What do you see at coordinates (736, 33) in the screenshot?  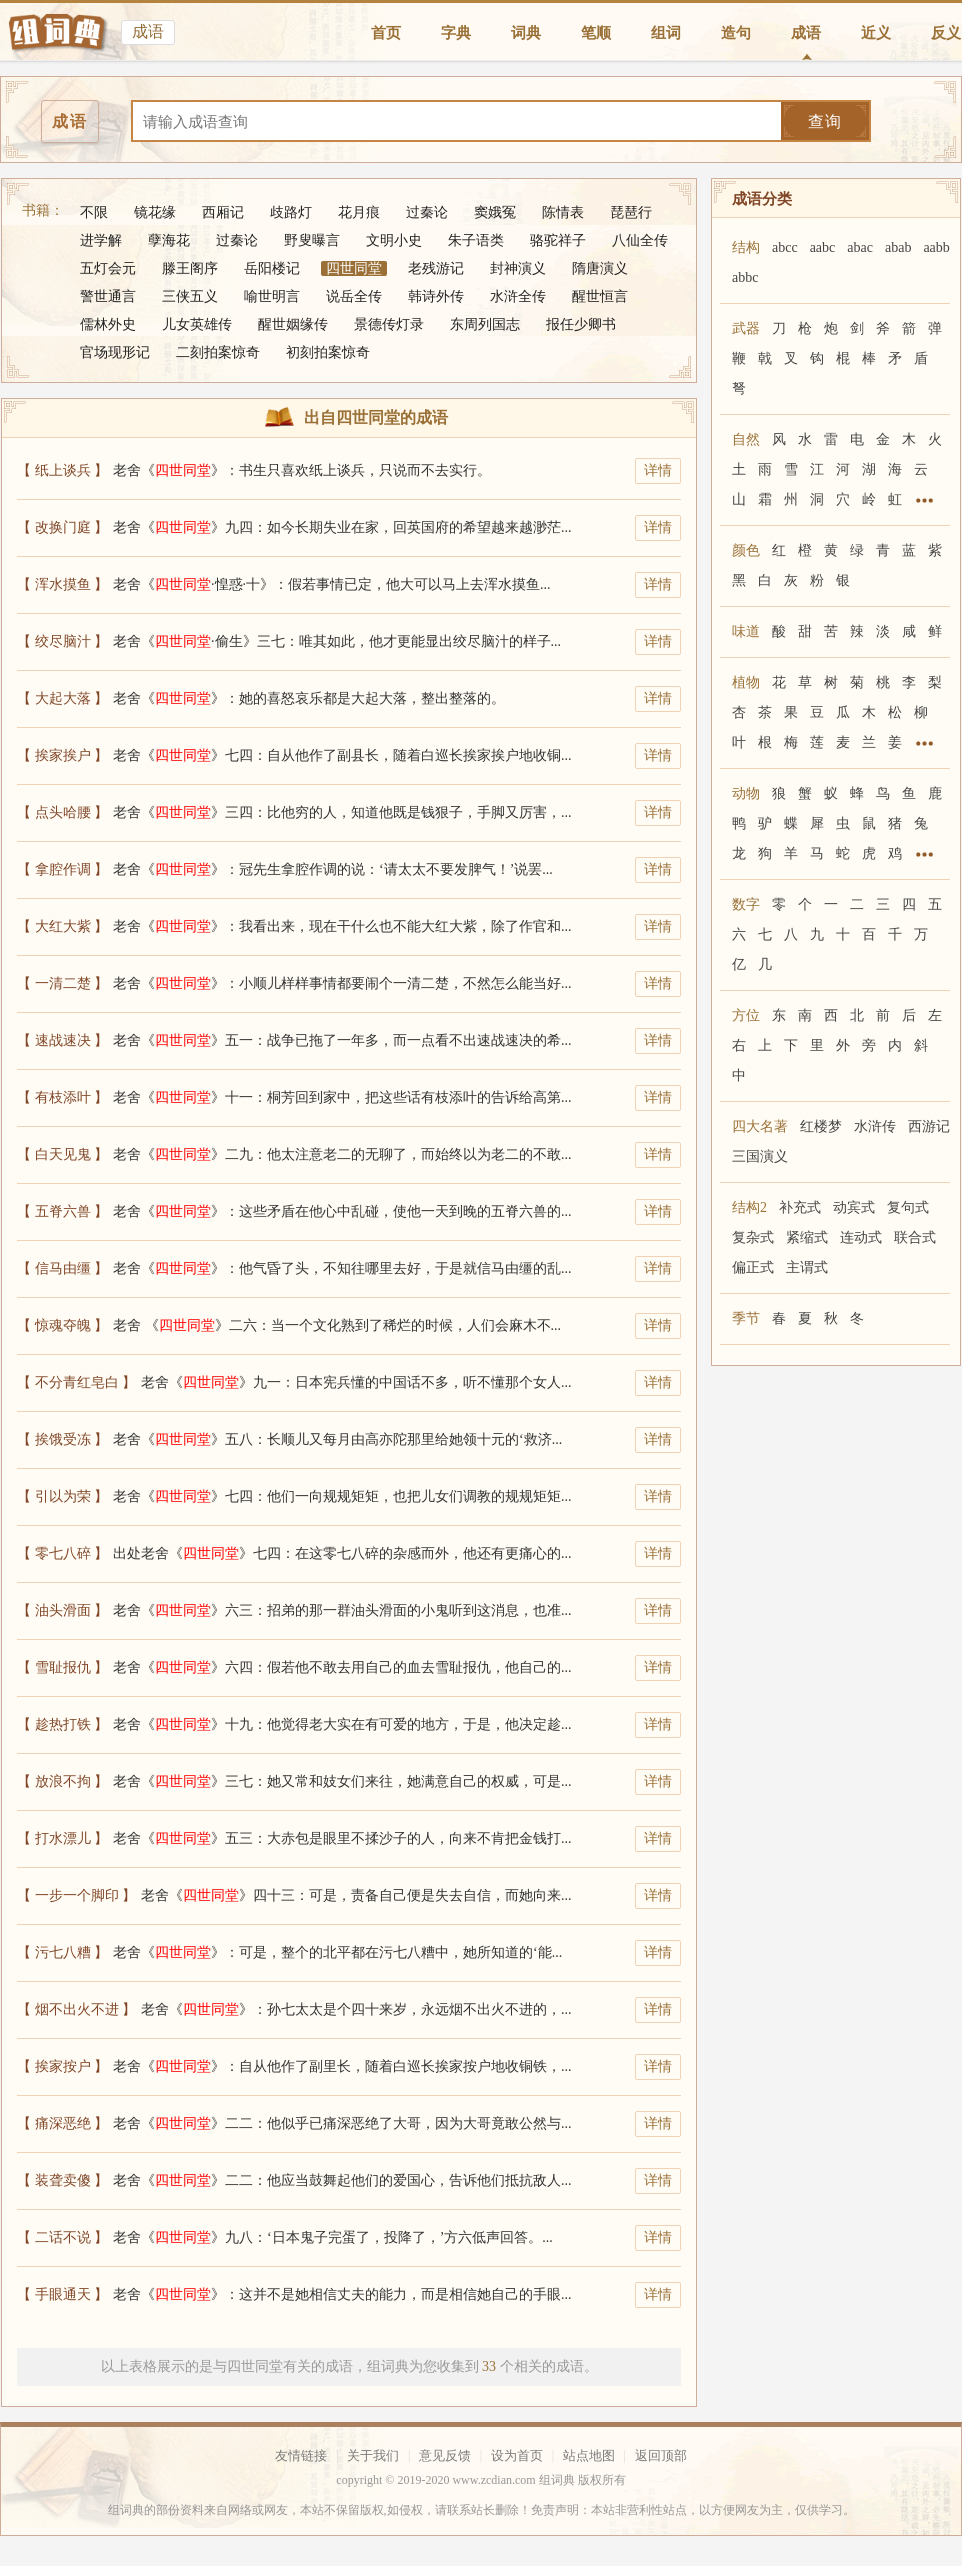 I see `造句` at bounding box center [736, 33].